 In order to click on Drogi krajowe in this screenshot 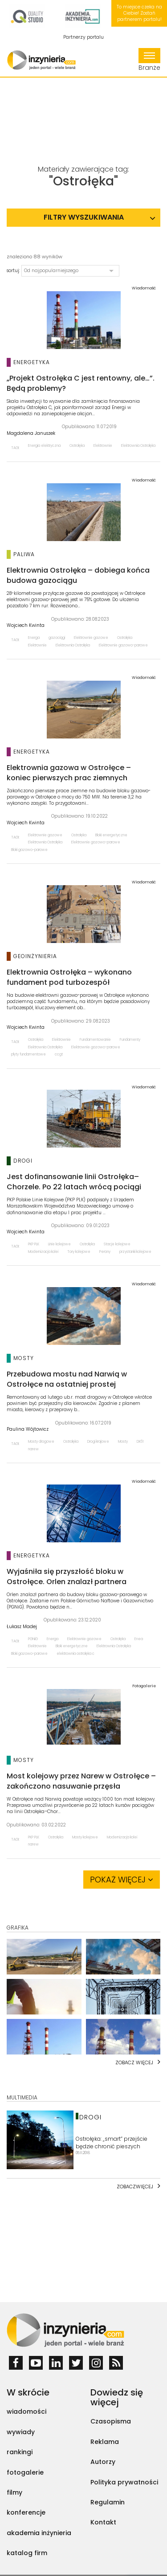, I will do `click(98, 1441)`.